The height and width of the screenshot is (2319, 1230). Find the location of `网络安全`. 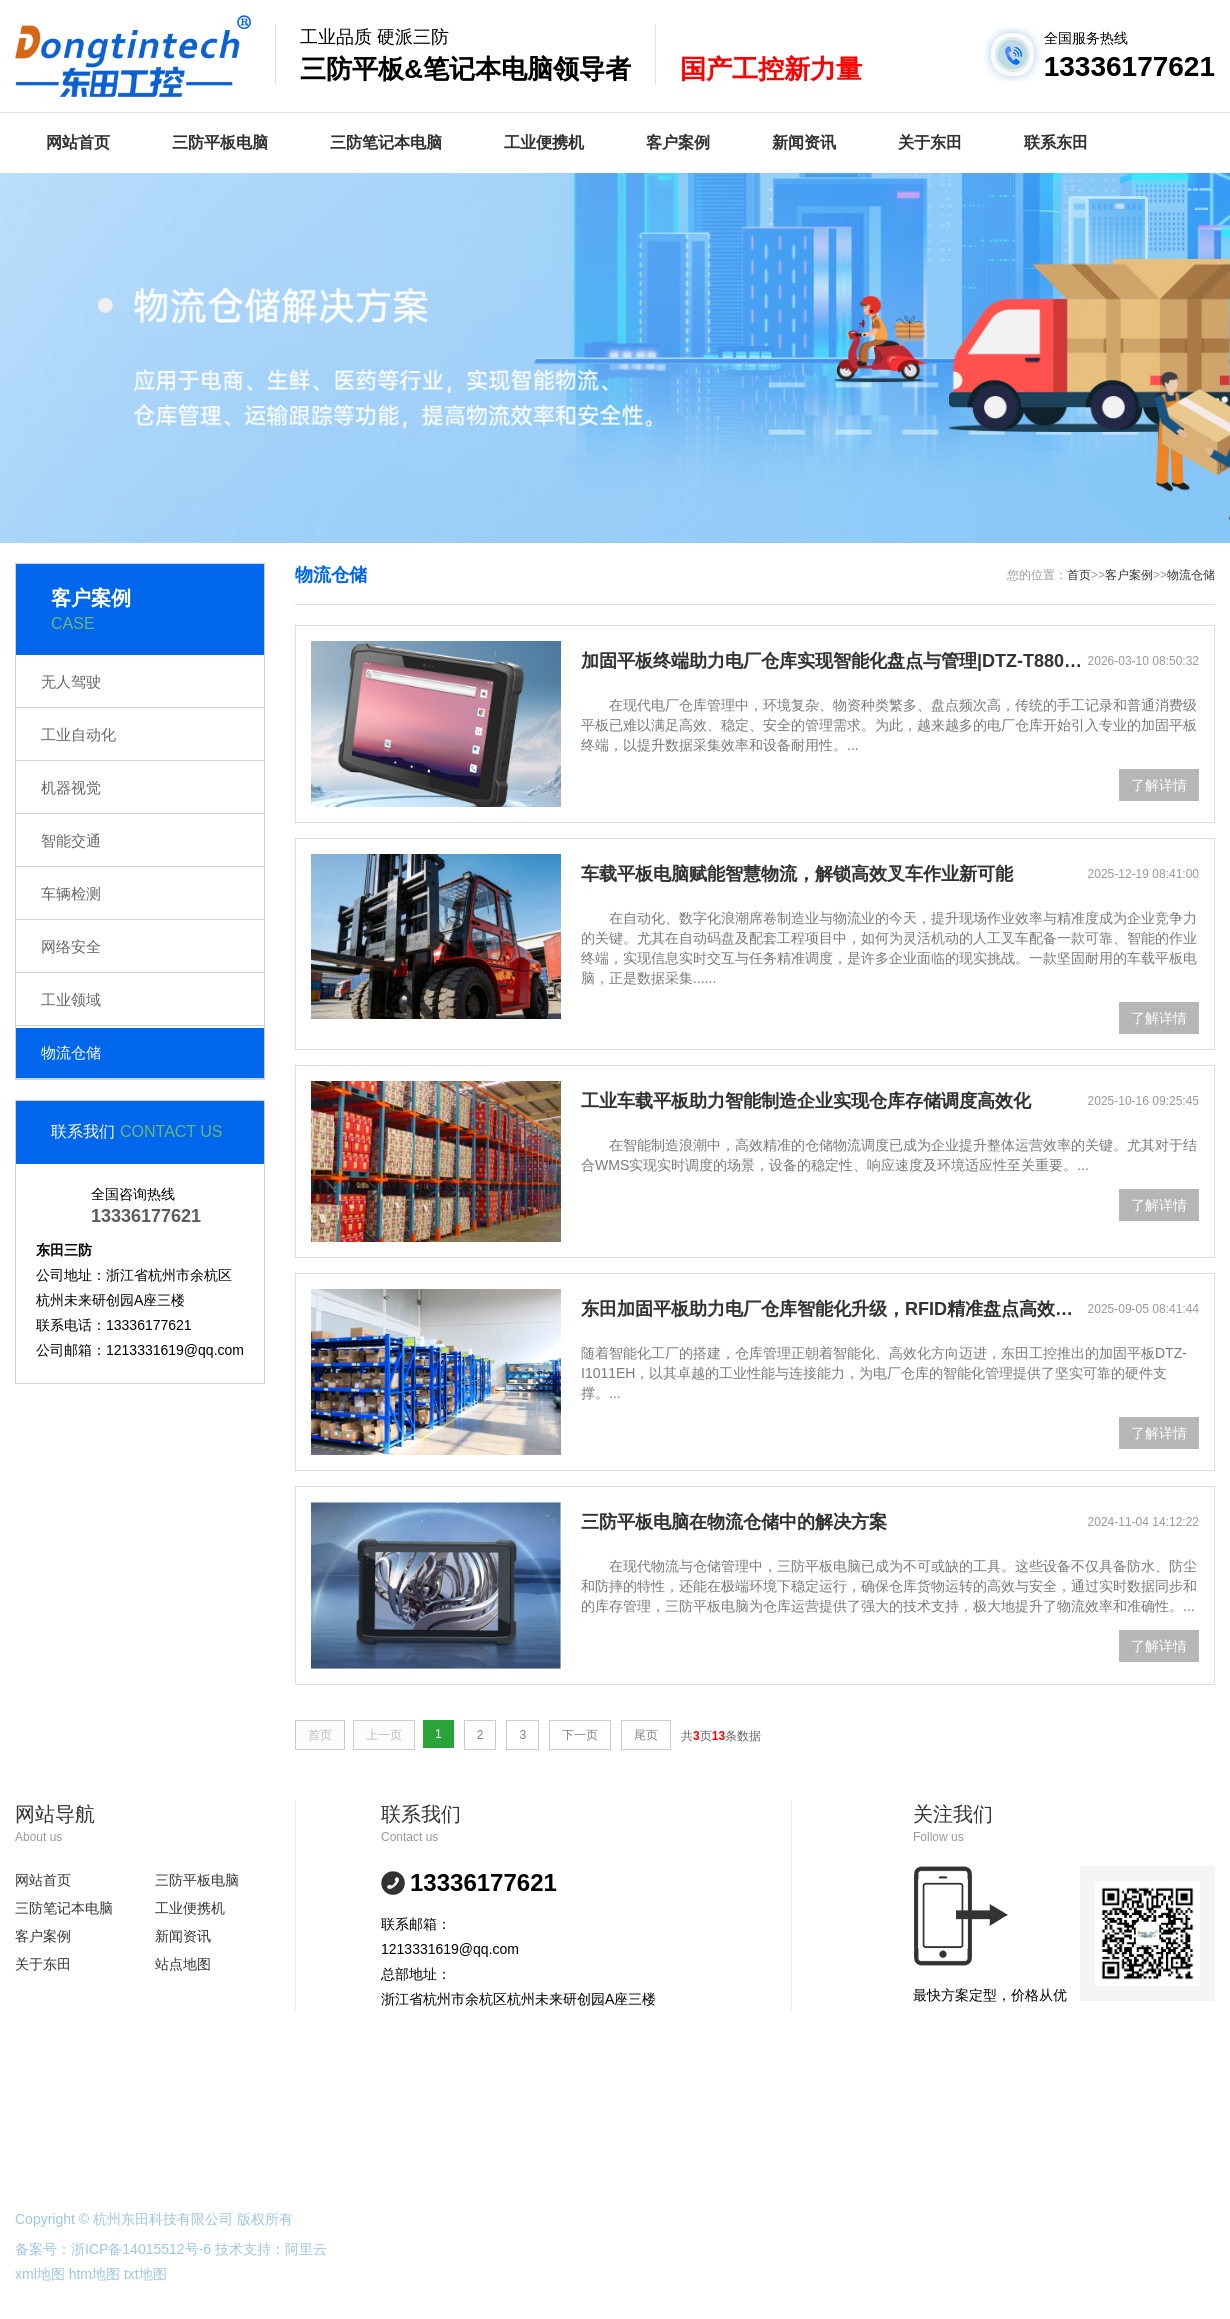

网络安全 is located at coordinates (71, 946).